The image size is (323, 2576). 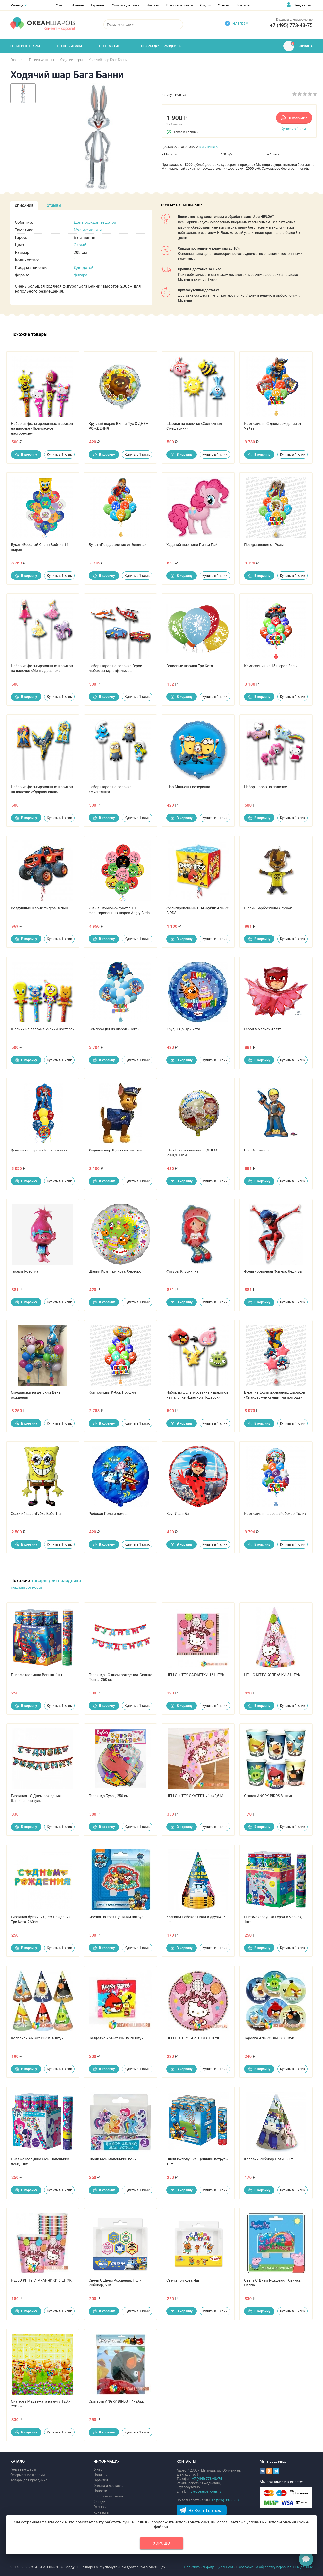 What do you see at coordinates (195, 1675) in the screenshot?
I see `HELLO KITTY САЛФЕТКИ 16 ШТУК` at bounding box center [195, 1675].